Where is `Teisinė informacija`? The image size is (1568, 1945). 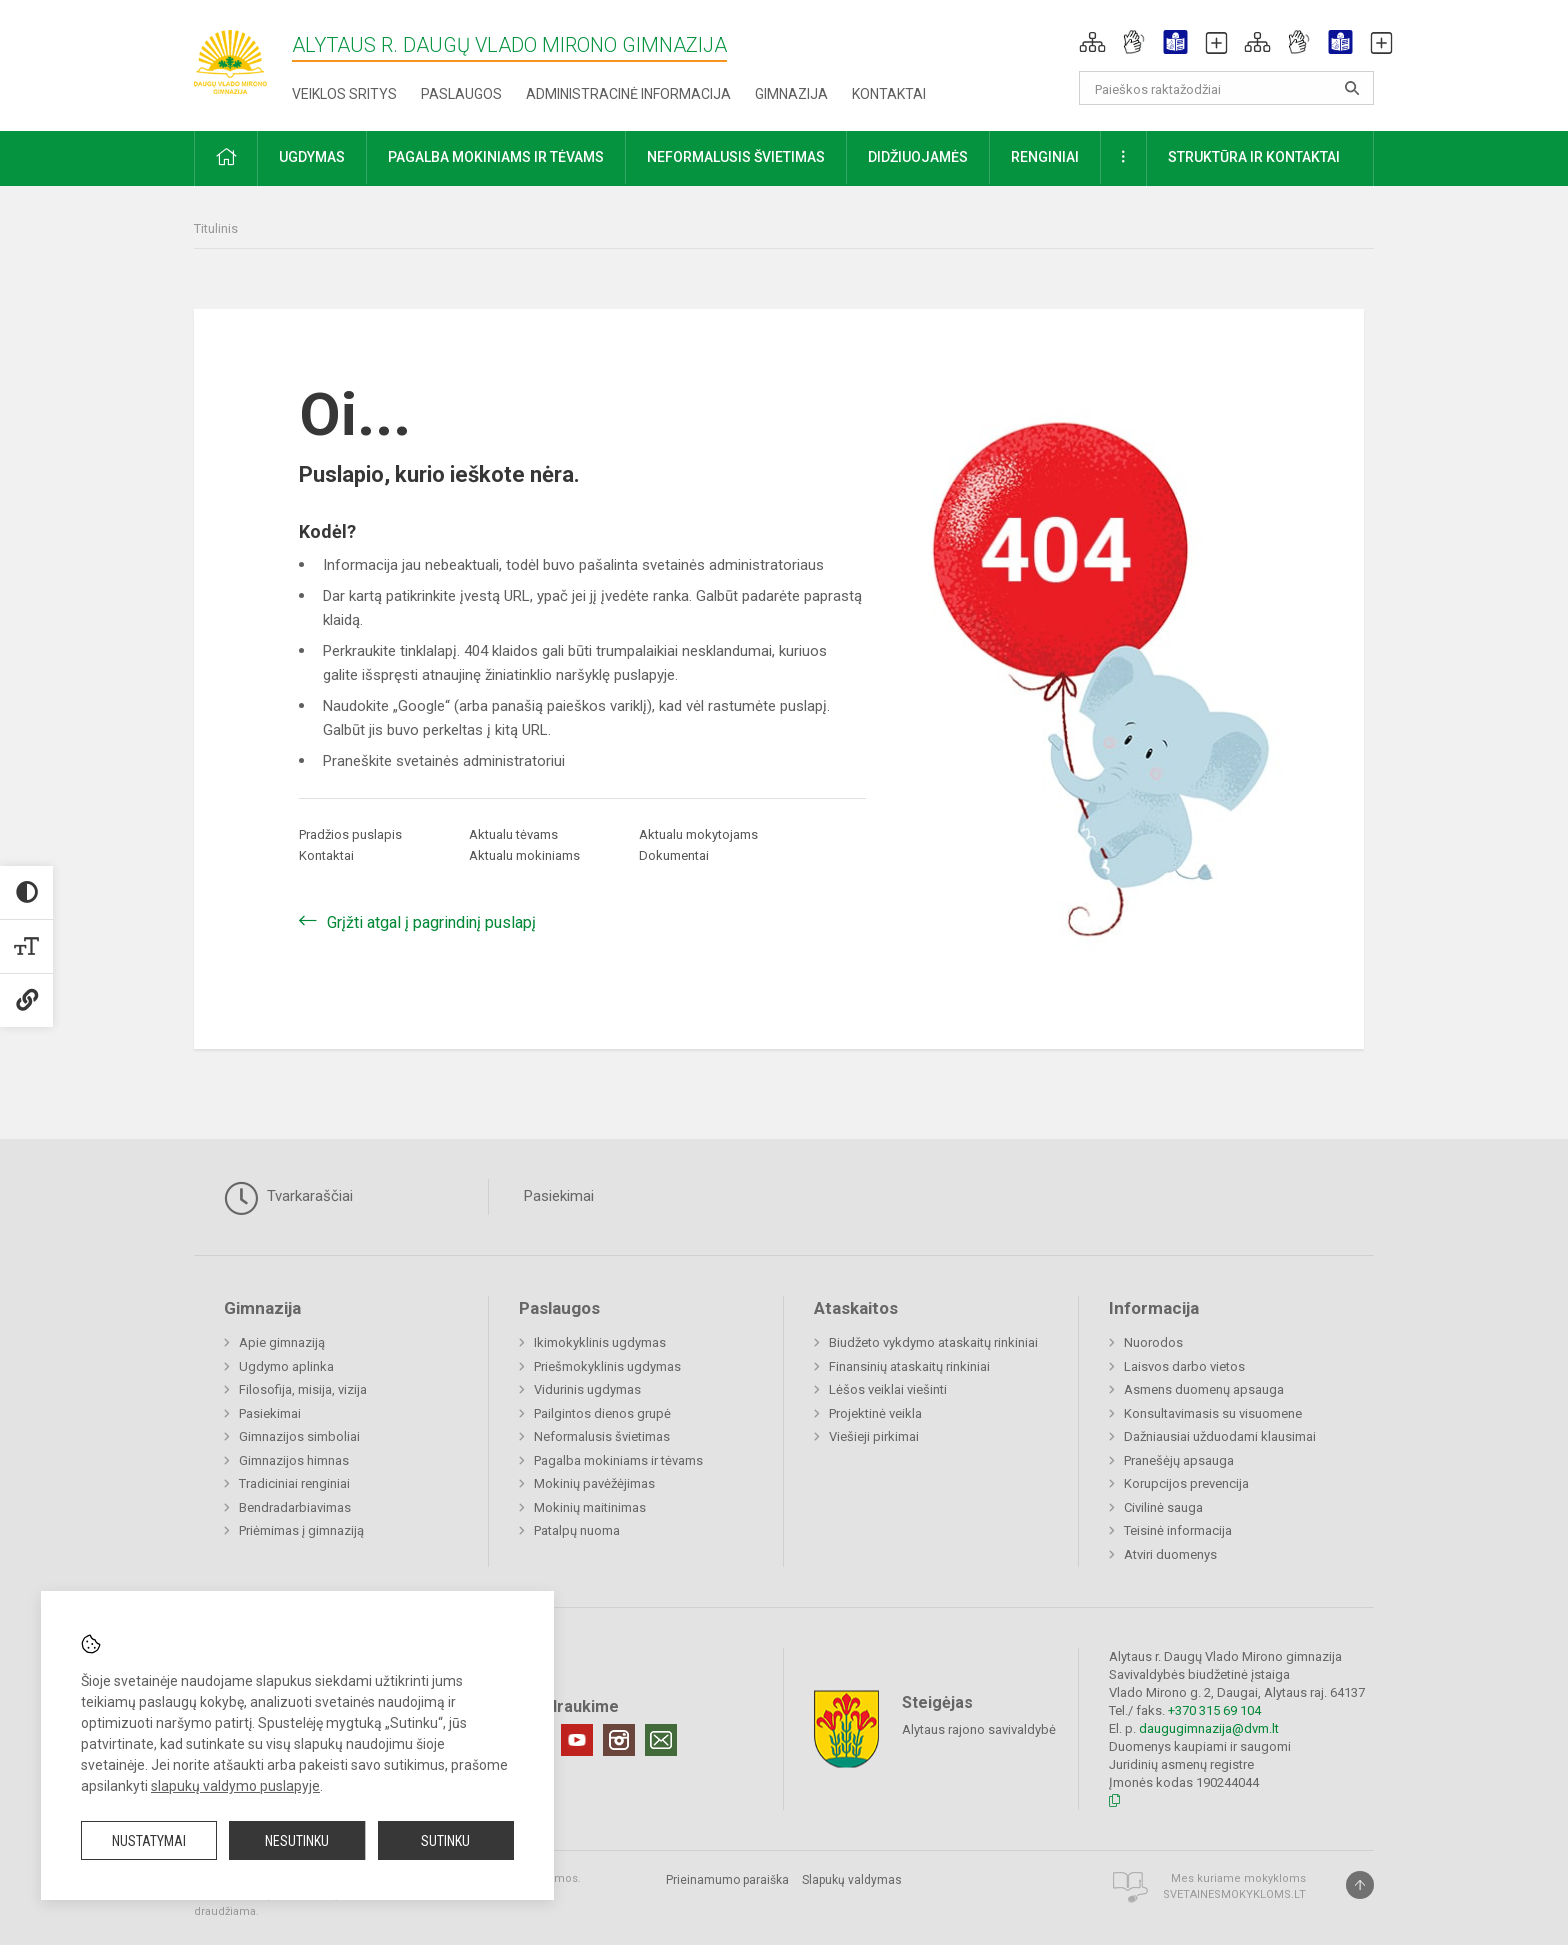
Teisinė informacija is located at coordinates (1178, 1530).